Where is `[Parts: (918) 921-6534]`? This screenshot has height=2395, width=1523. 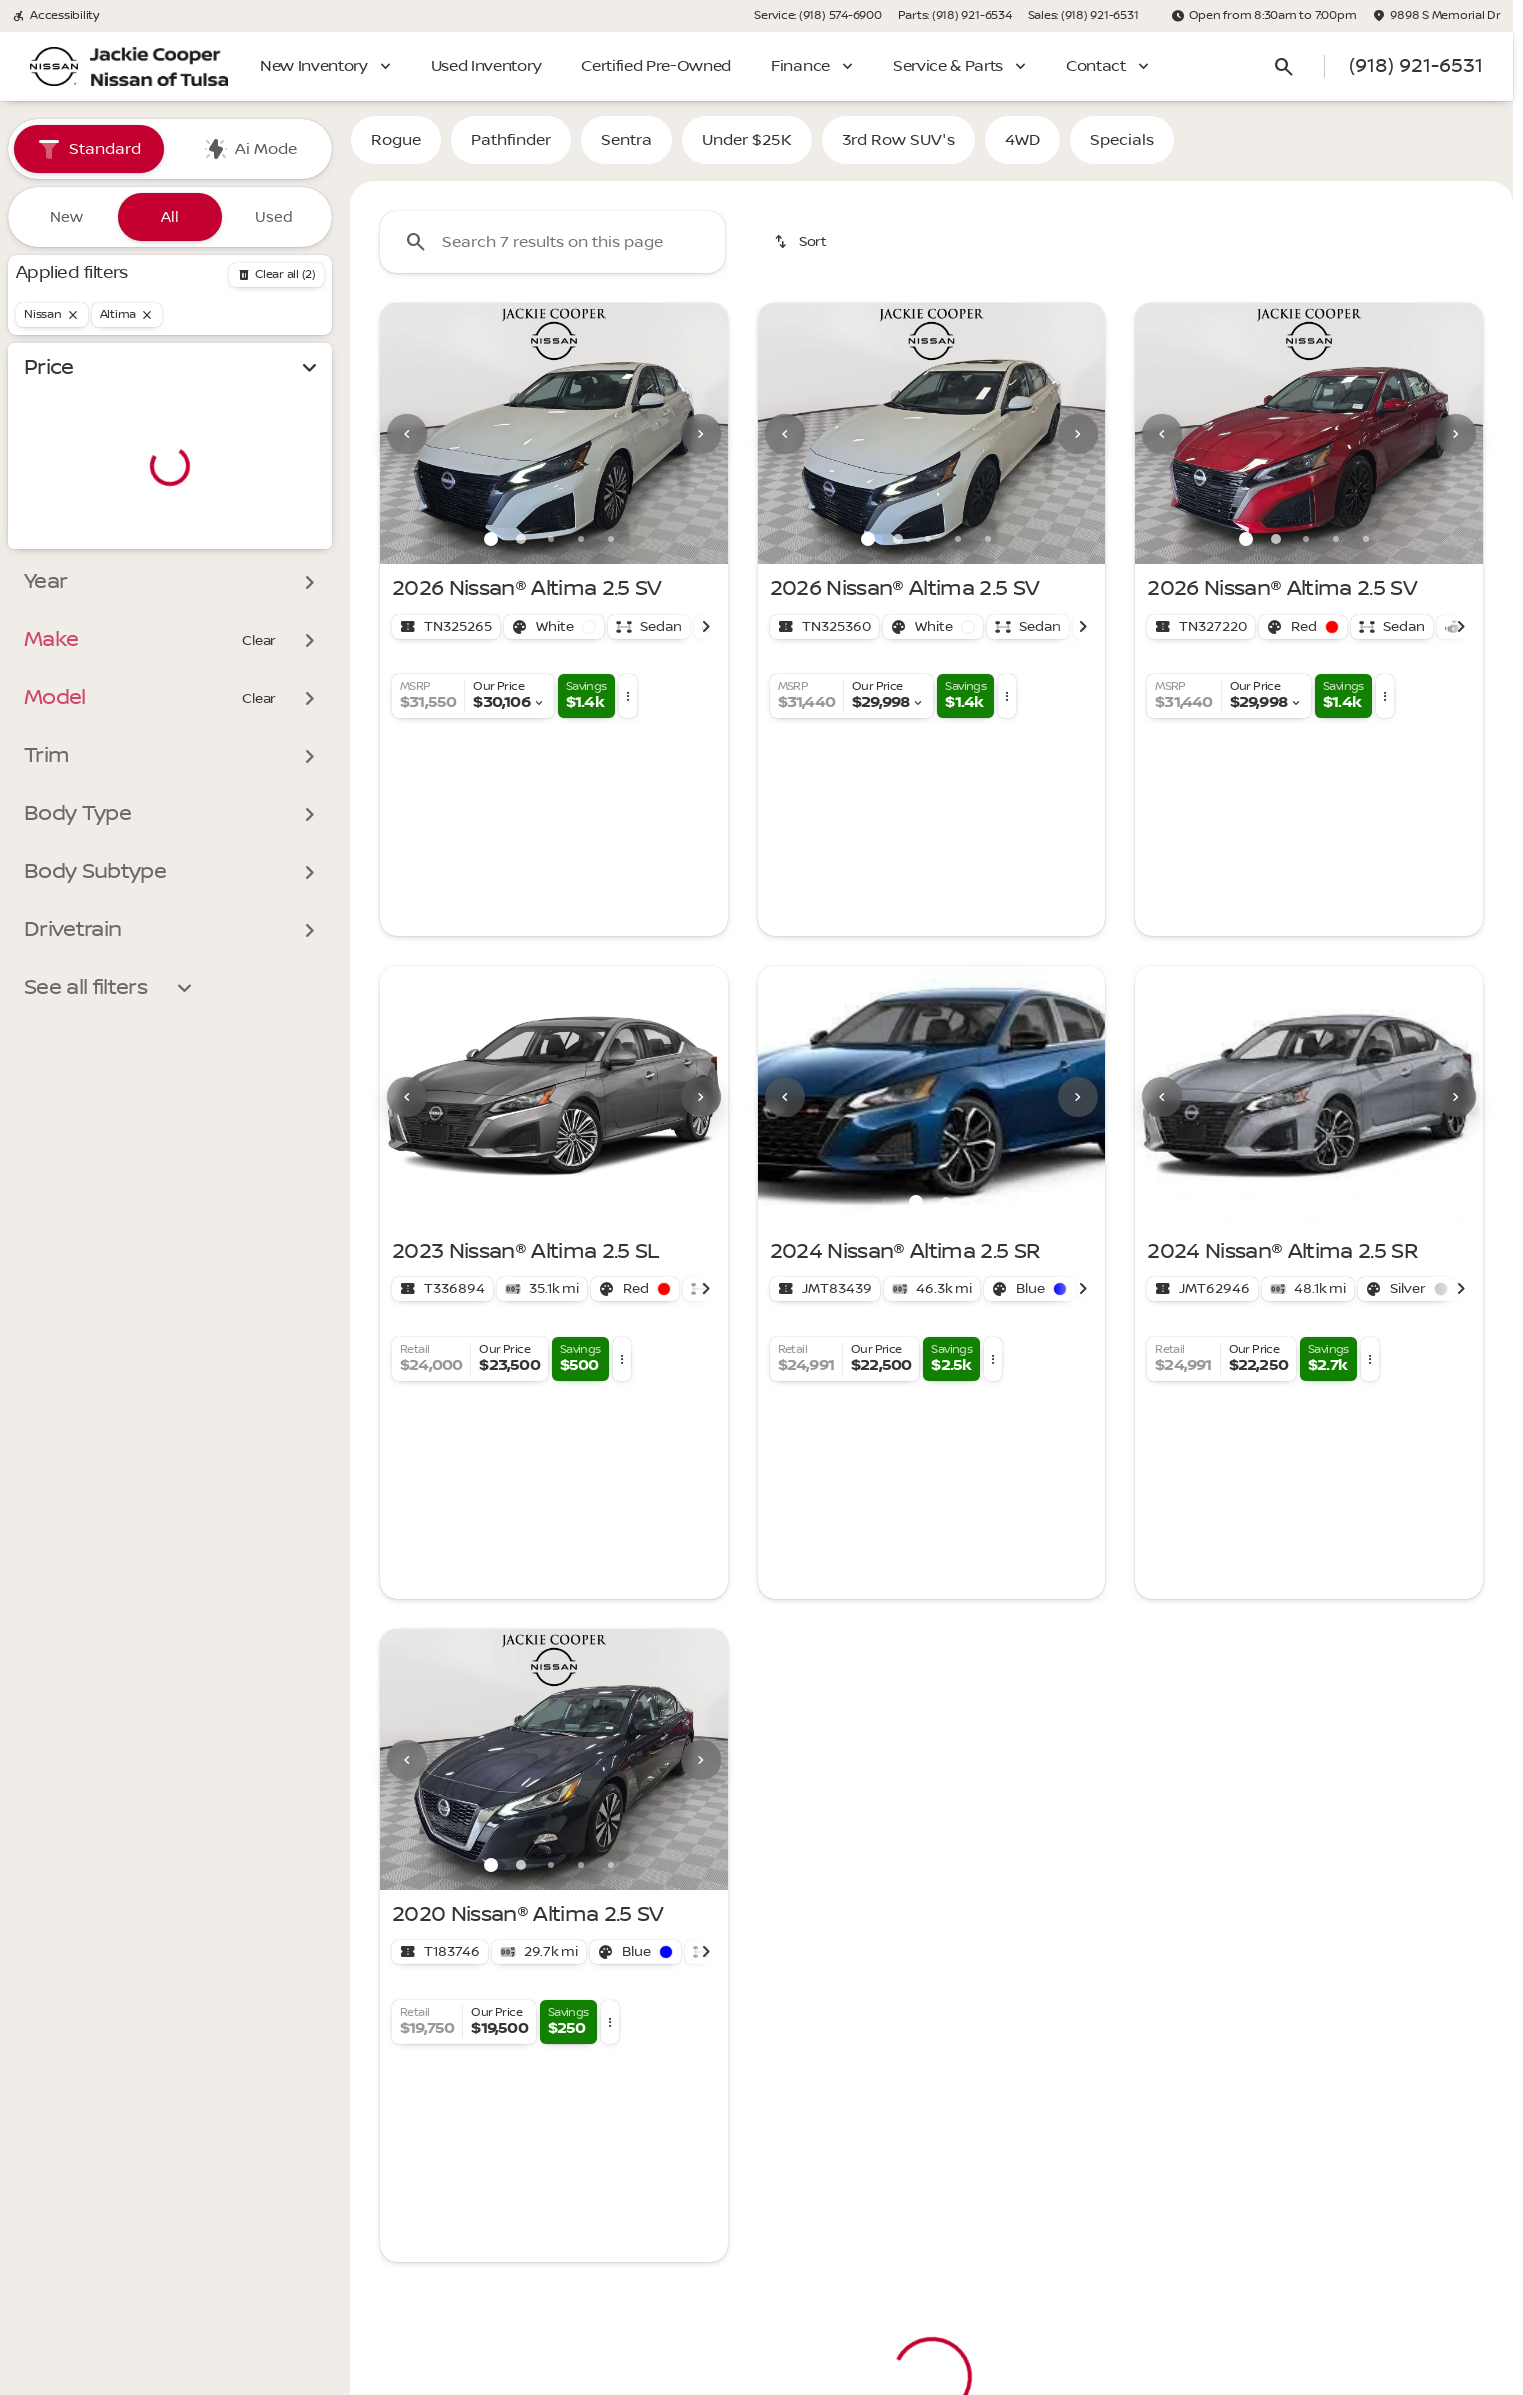 [Parts: (918) 921-6534] is located at coordinates (955, 16).